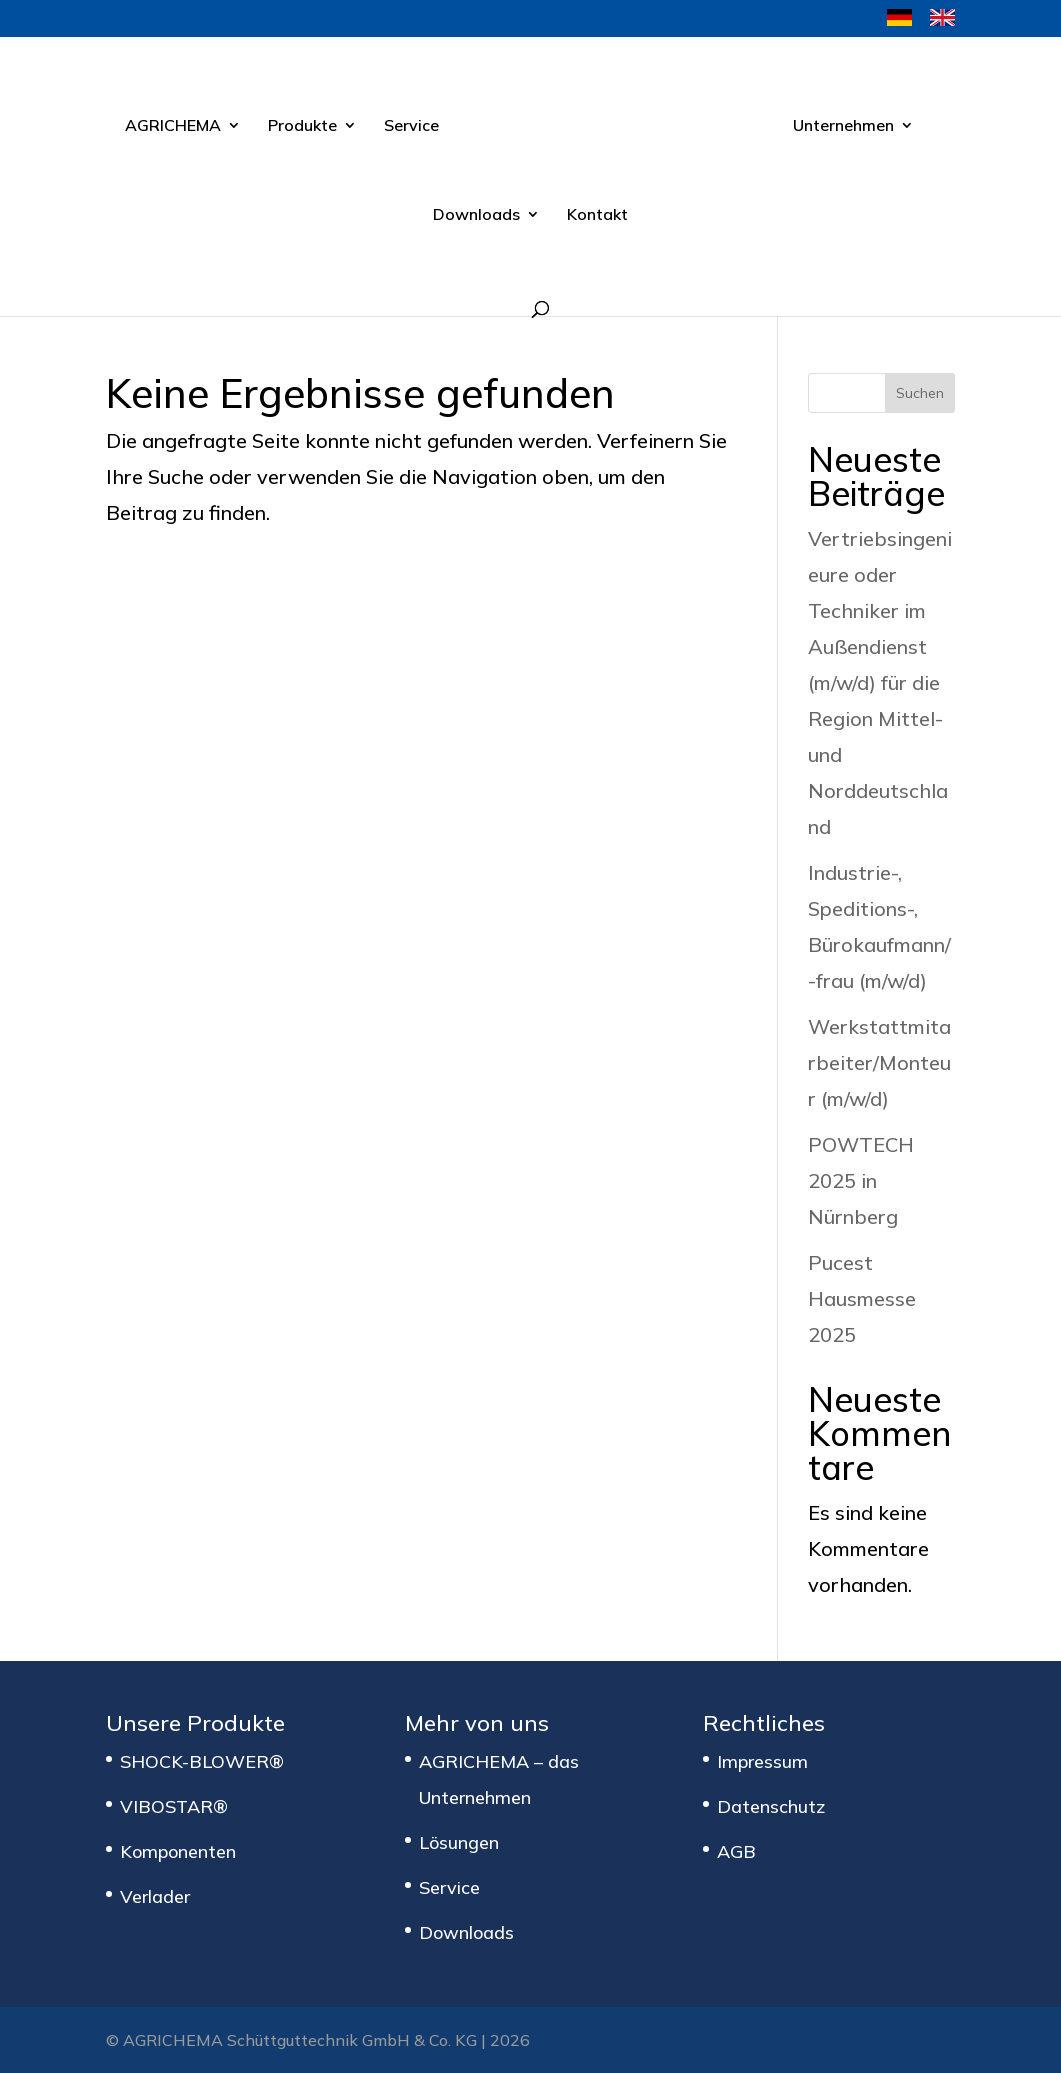 The width and height of the screenshot is (1061, 2073). Describe the element at coordinates (762, 1761) in the screenshot. I see `Impressum` at that location.